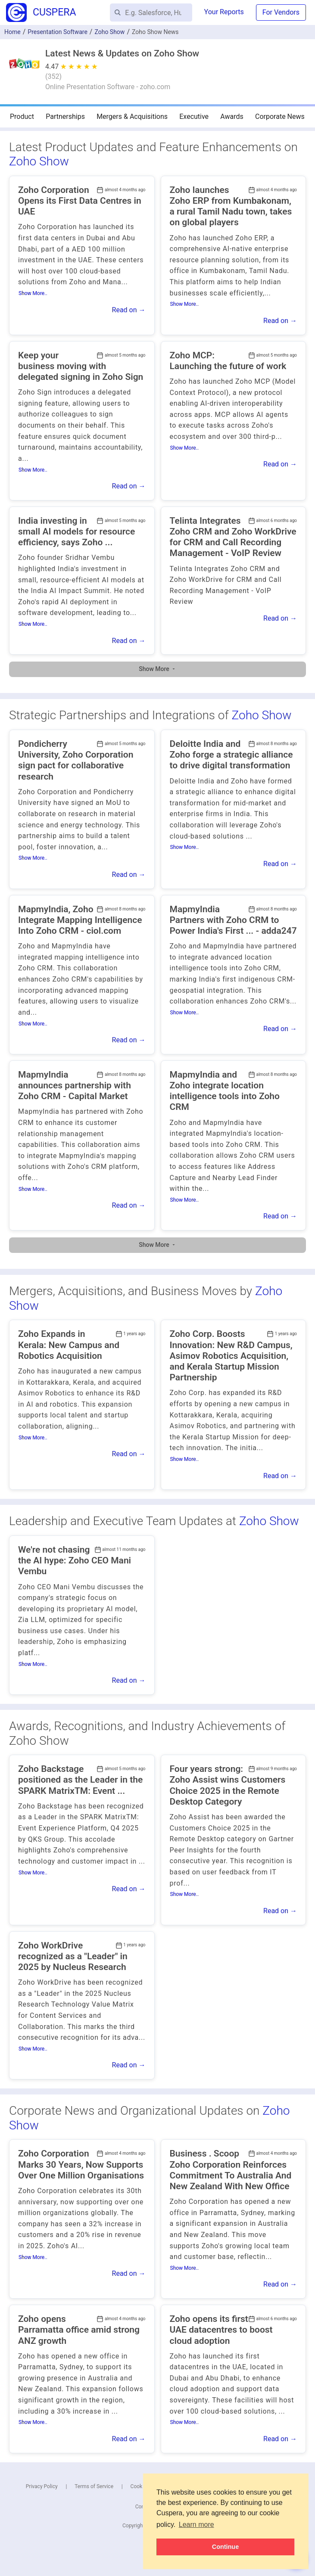  I want to click on Your Reports, so click(224, 12).